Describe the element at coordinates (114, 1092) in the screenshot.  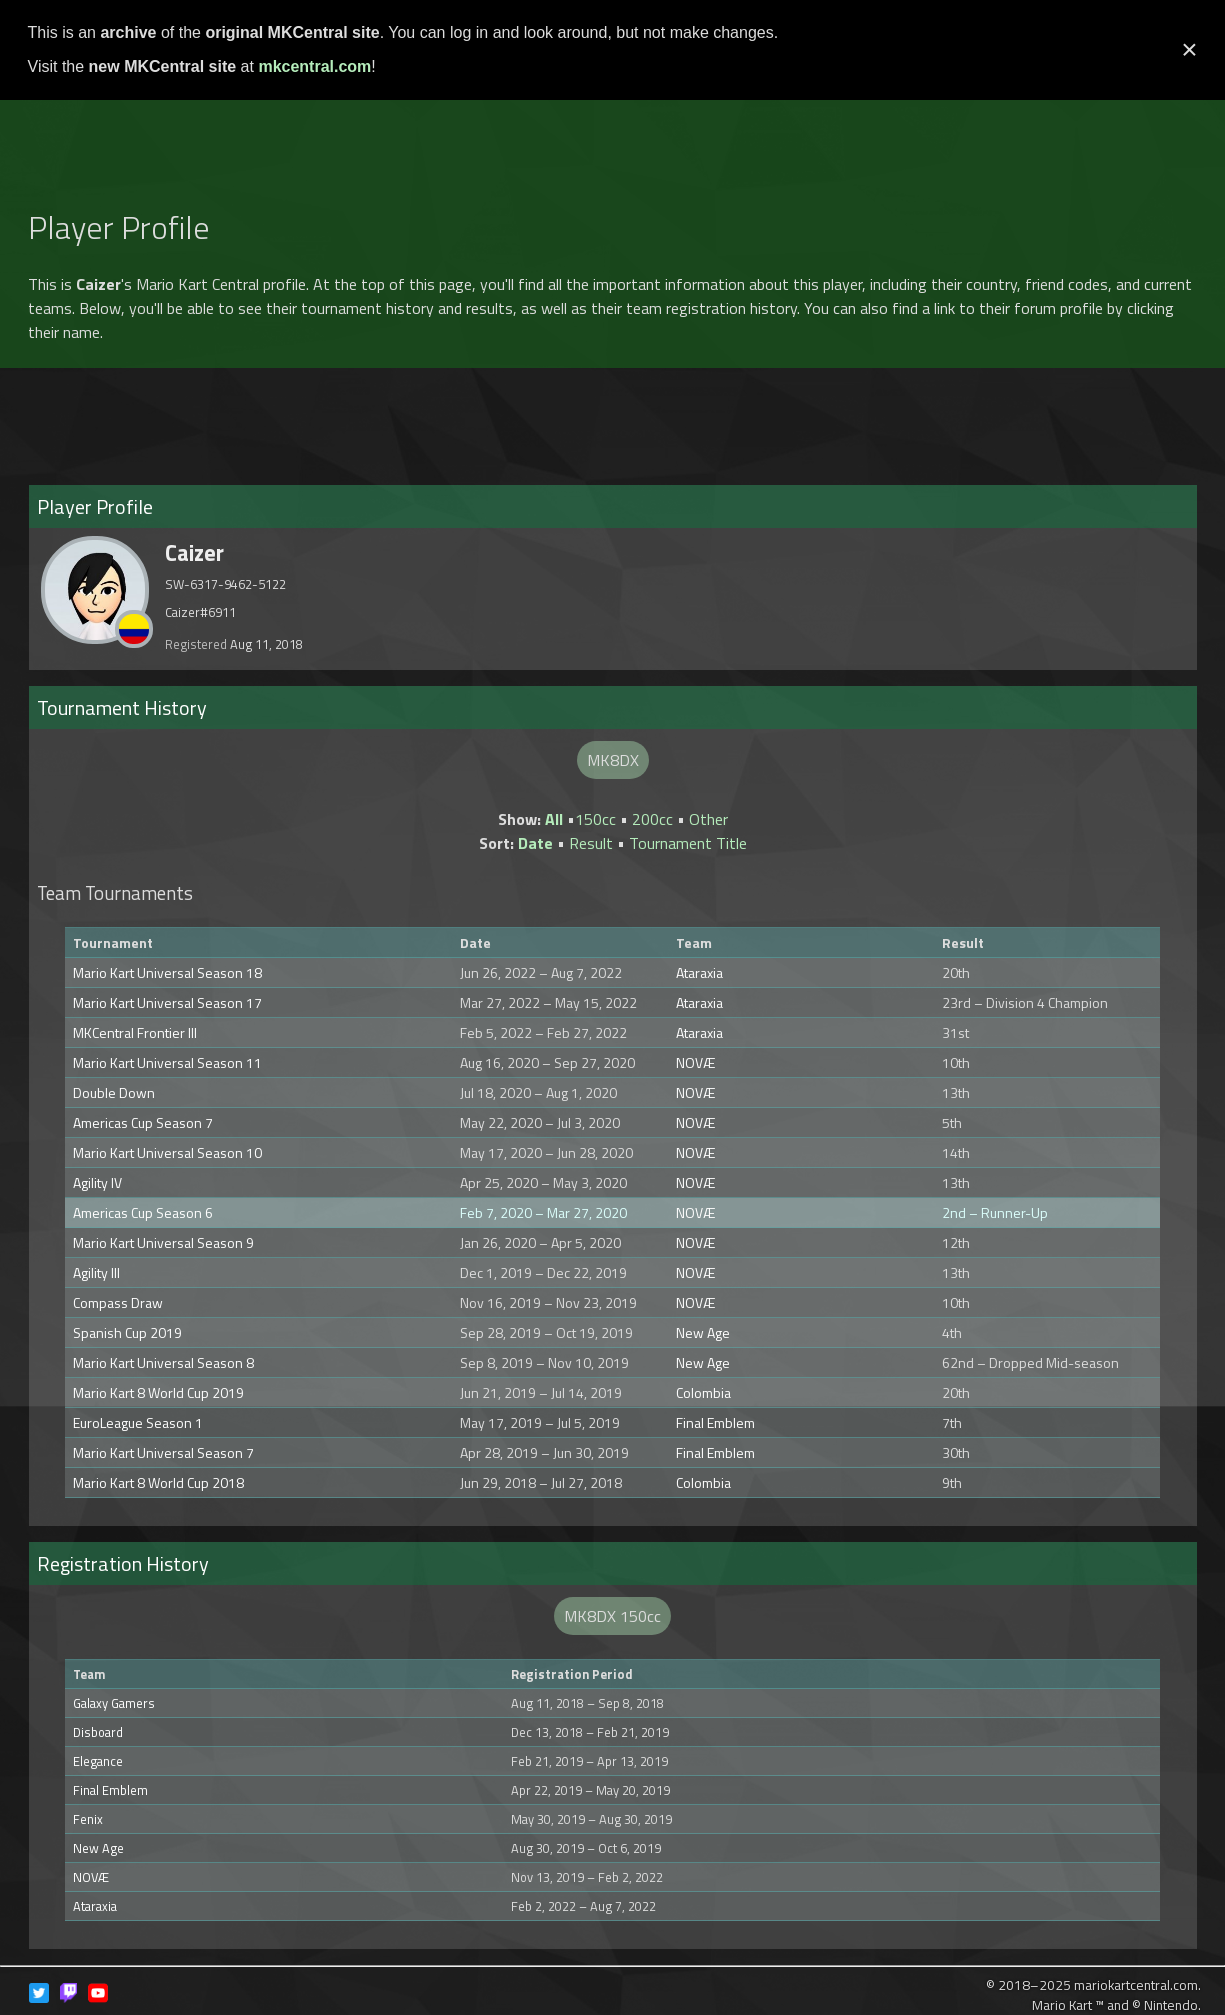
I see `Double Down` at that location.